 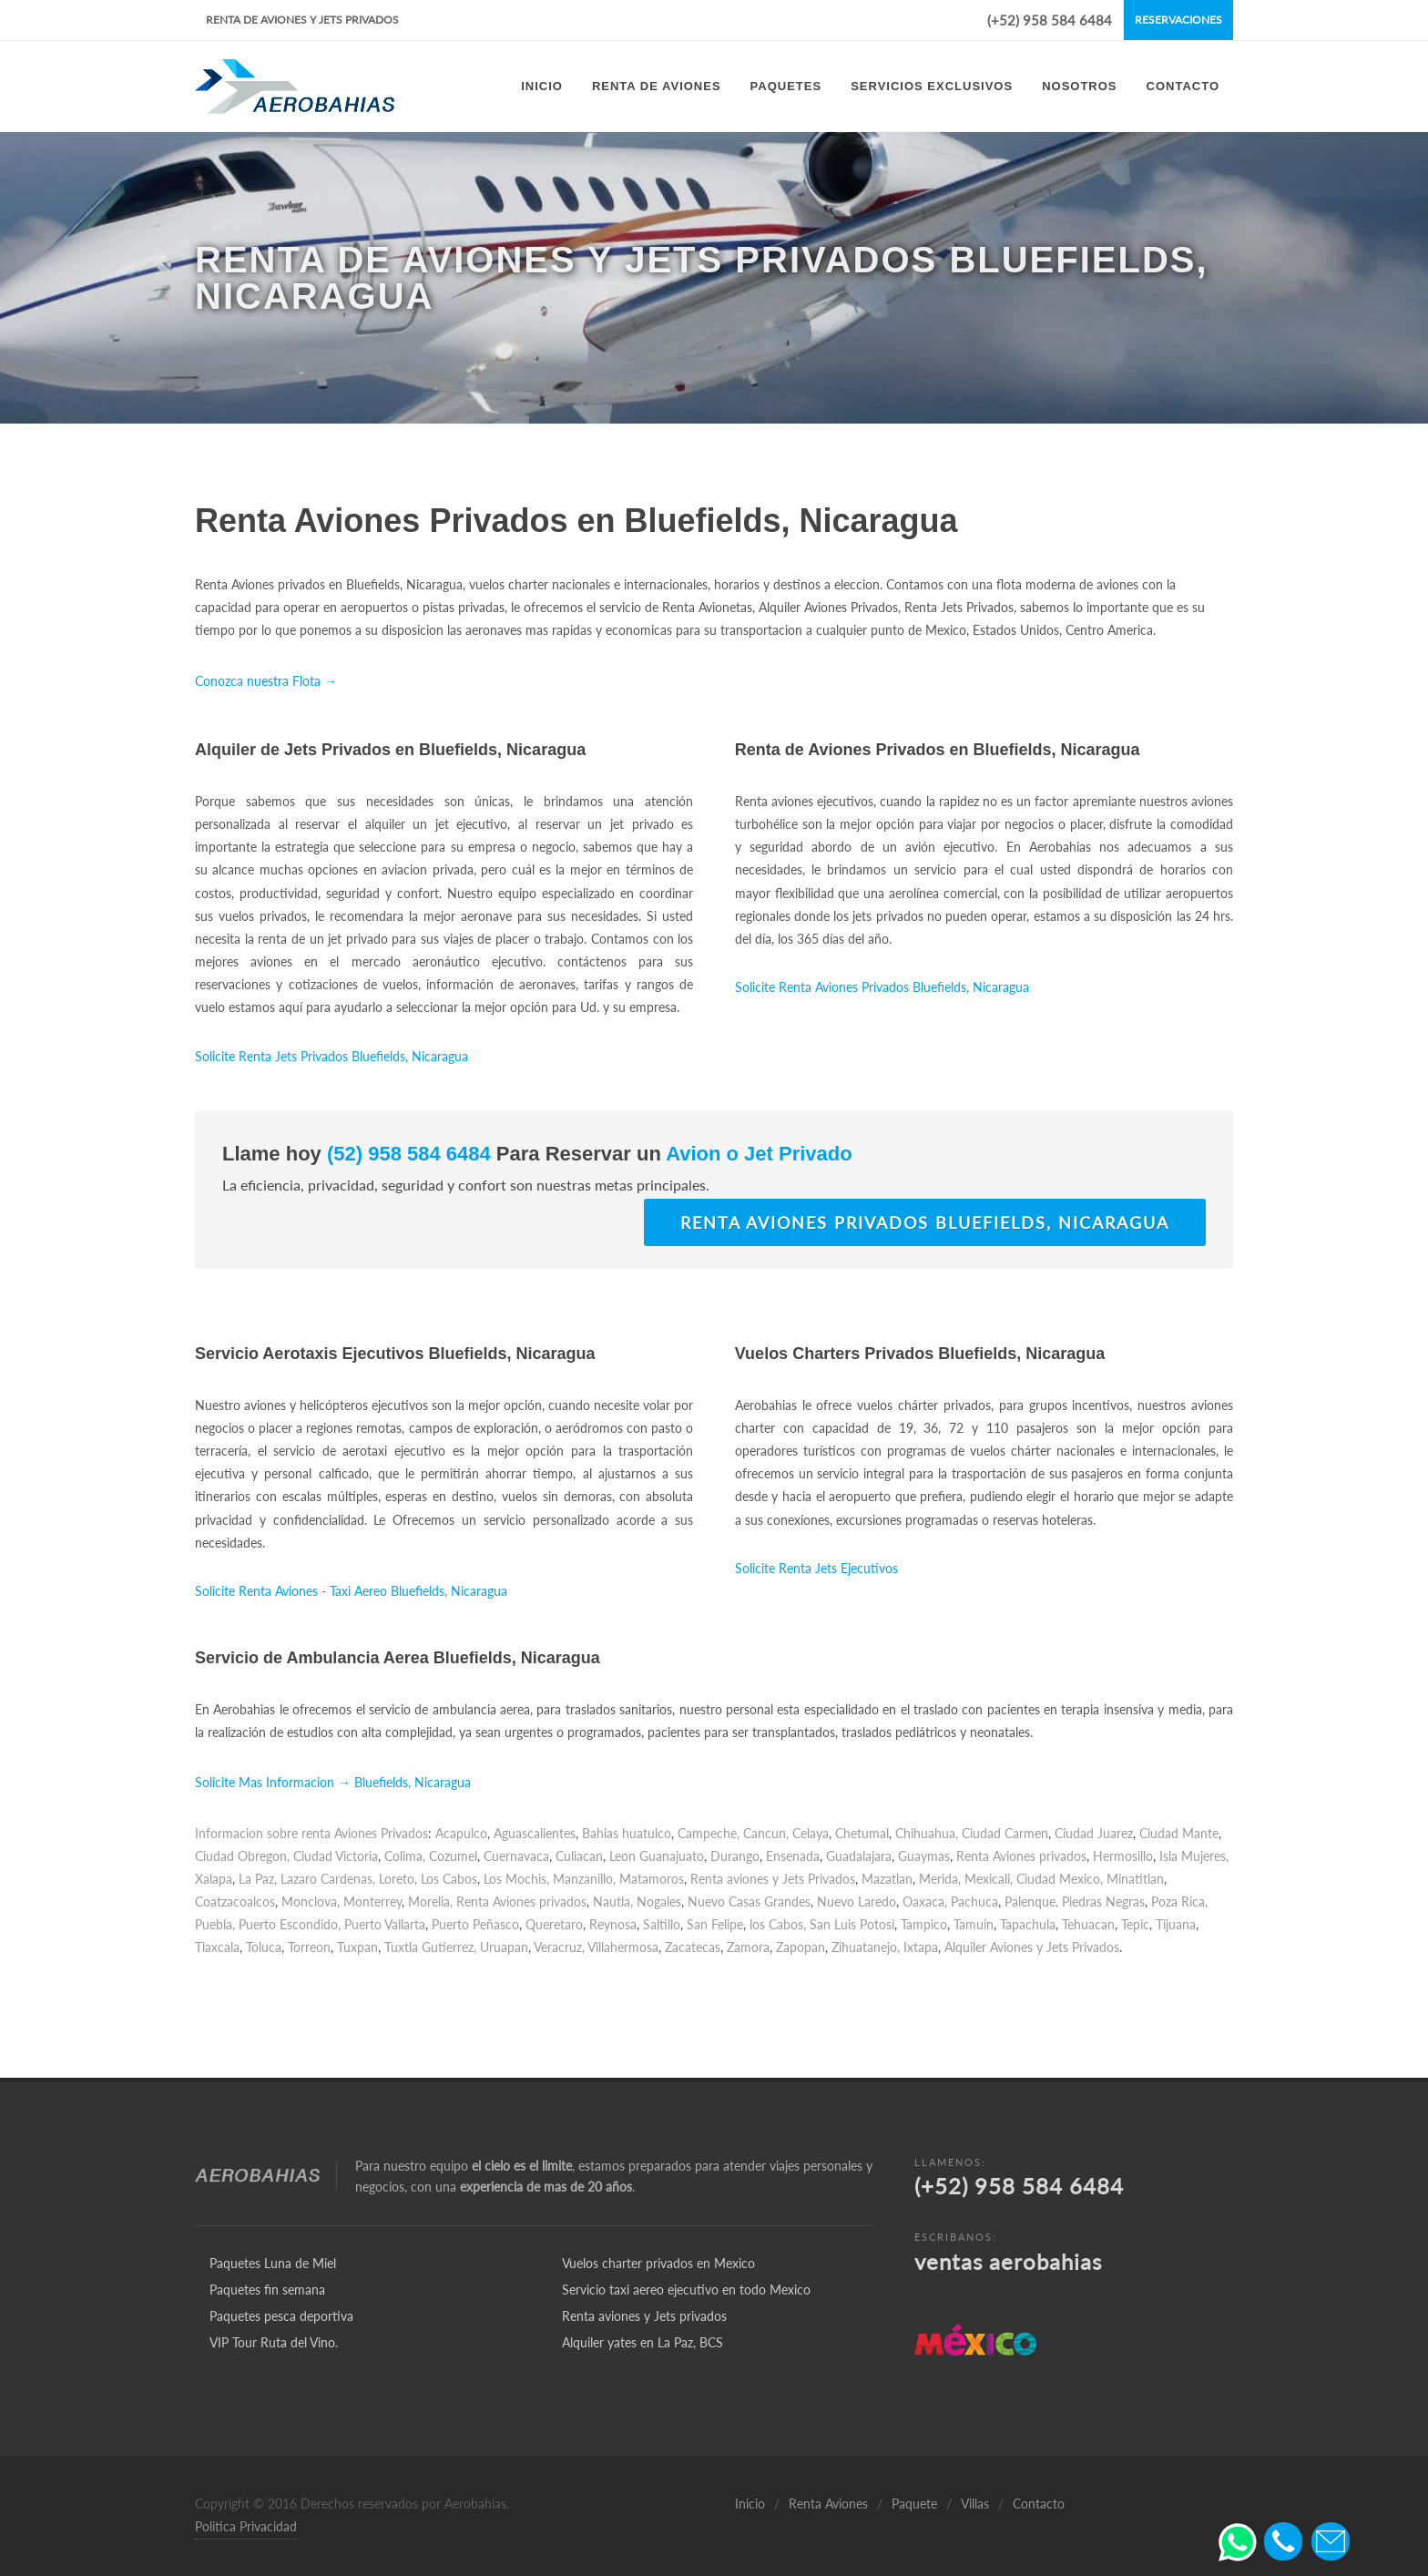 I want to click on Paquetes Luna de Miel, so click(x=272, y=2263).